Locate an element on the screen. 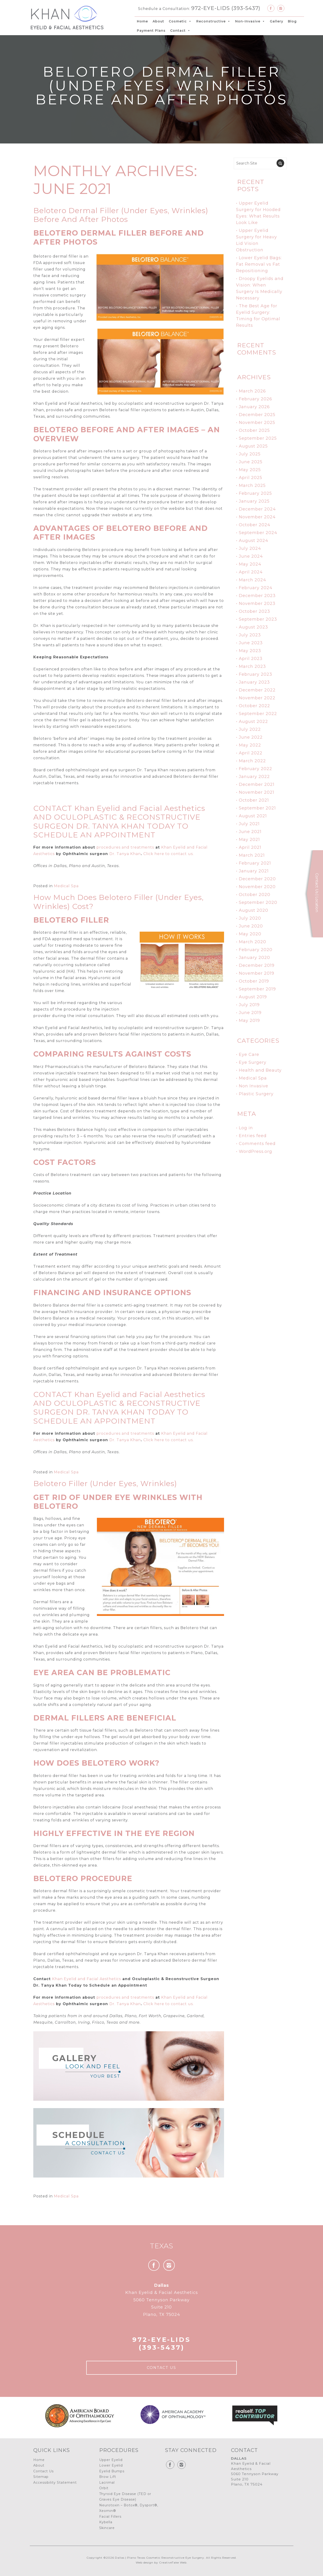 The image size is (323, 2576). Non-Invasive is located at coordinates (250, 21).